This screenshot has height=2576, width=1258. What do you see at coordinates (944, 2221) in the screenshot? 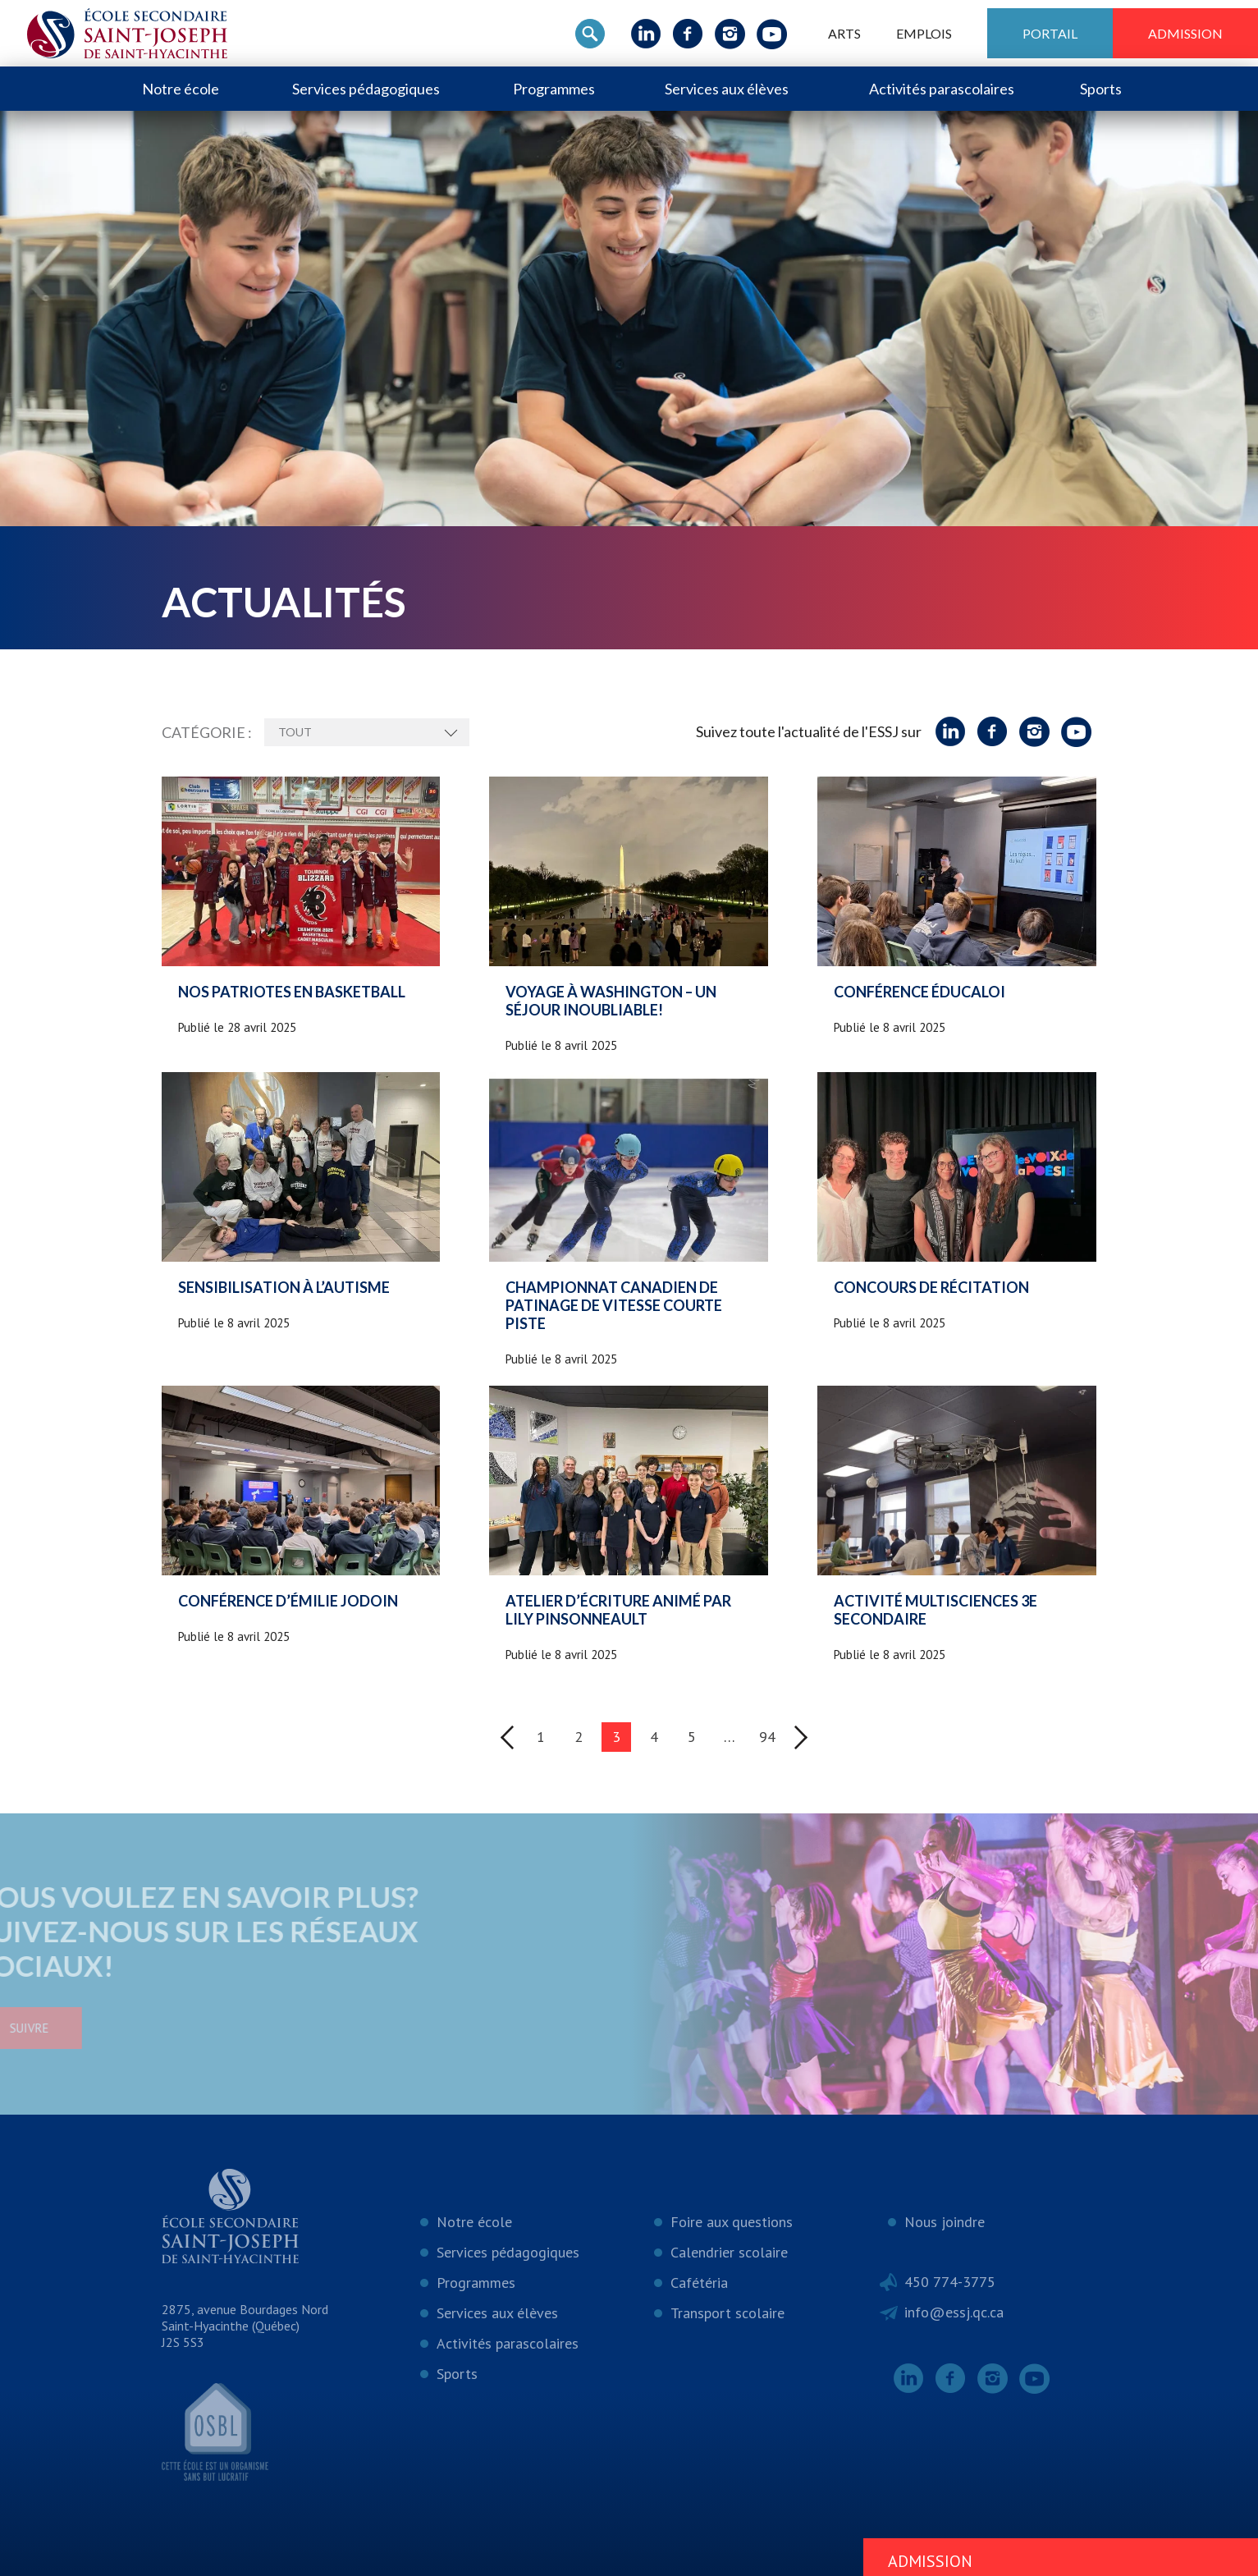
I see `Nous joindre` at bounding box center [944, 2221].